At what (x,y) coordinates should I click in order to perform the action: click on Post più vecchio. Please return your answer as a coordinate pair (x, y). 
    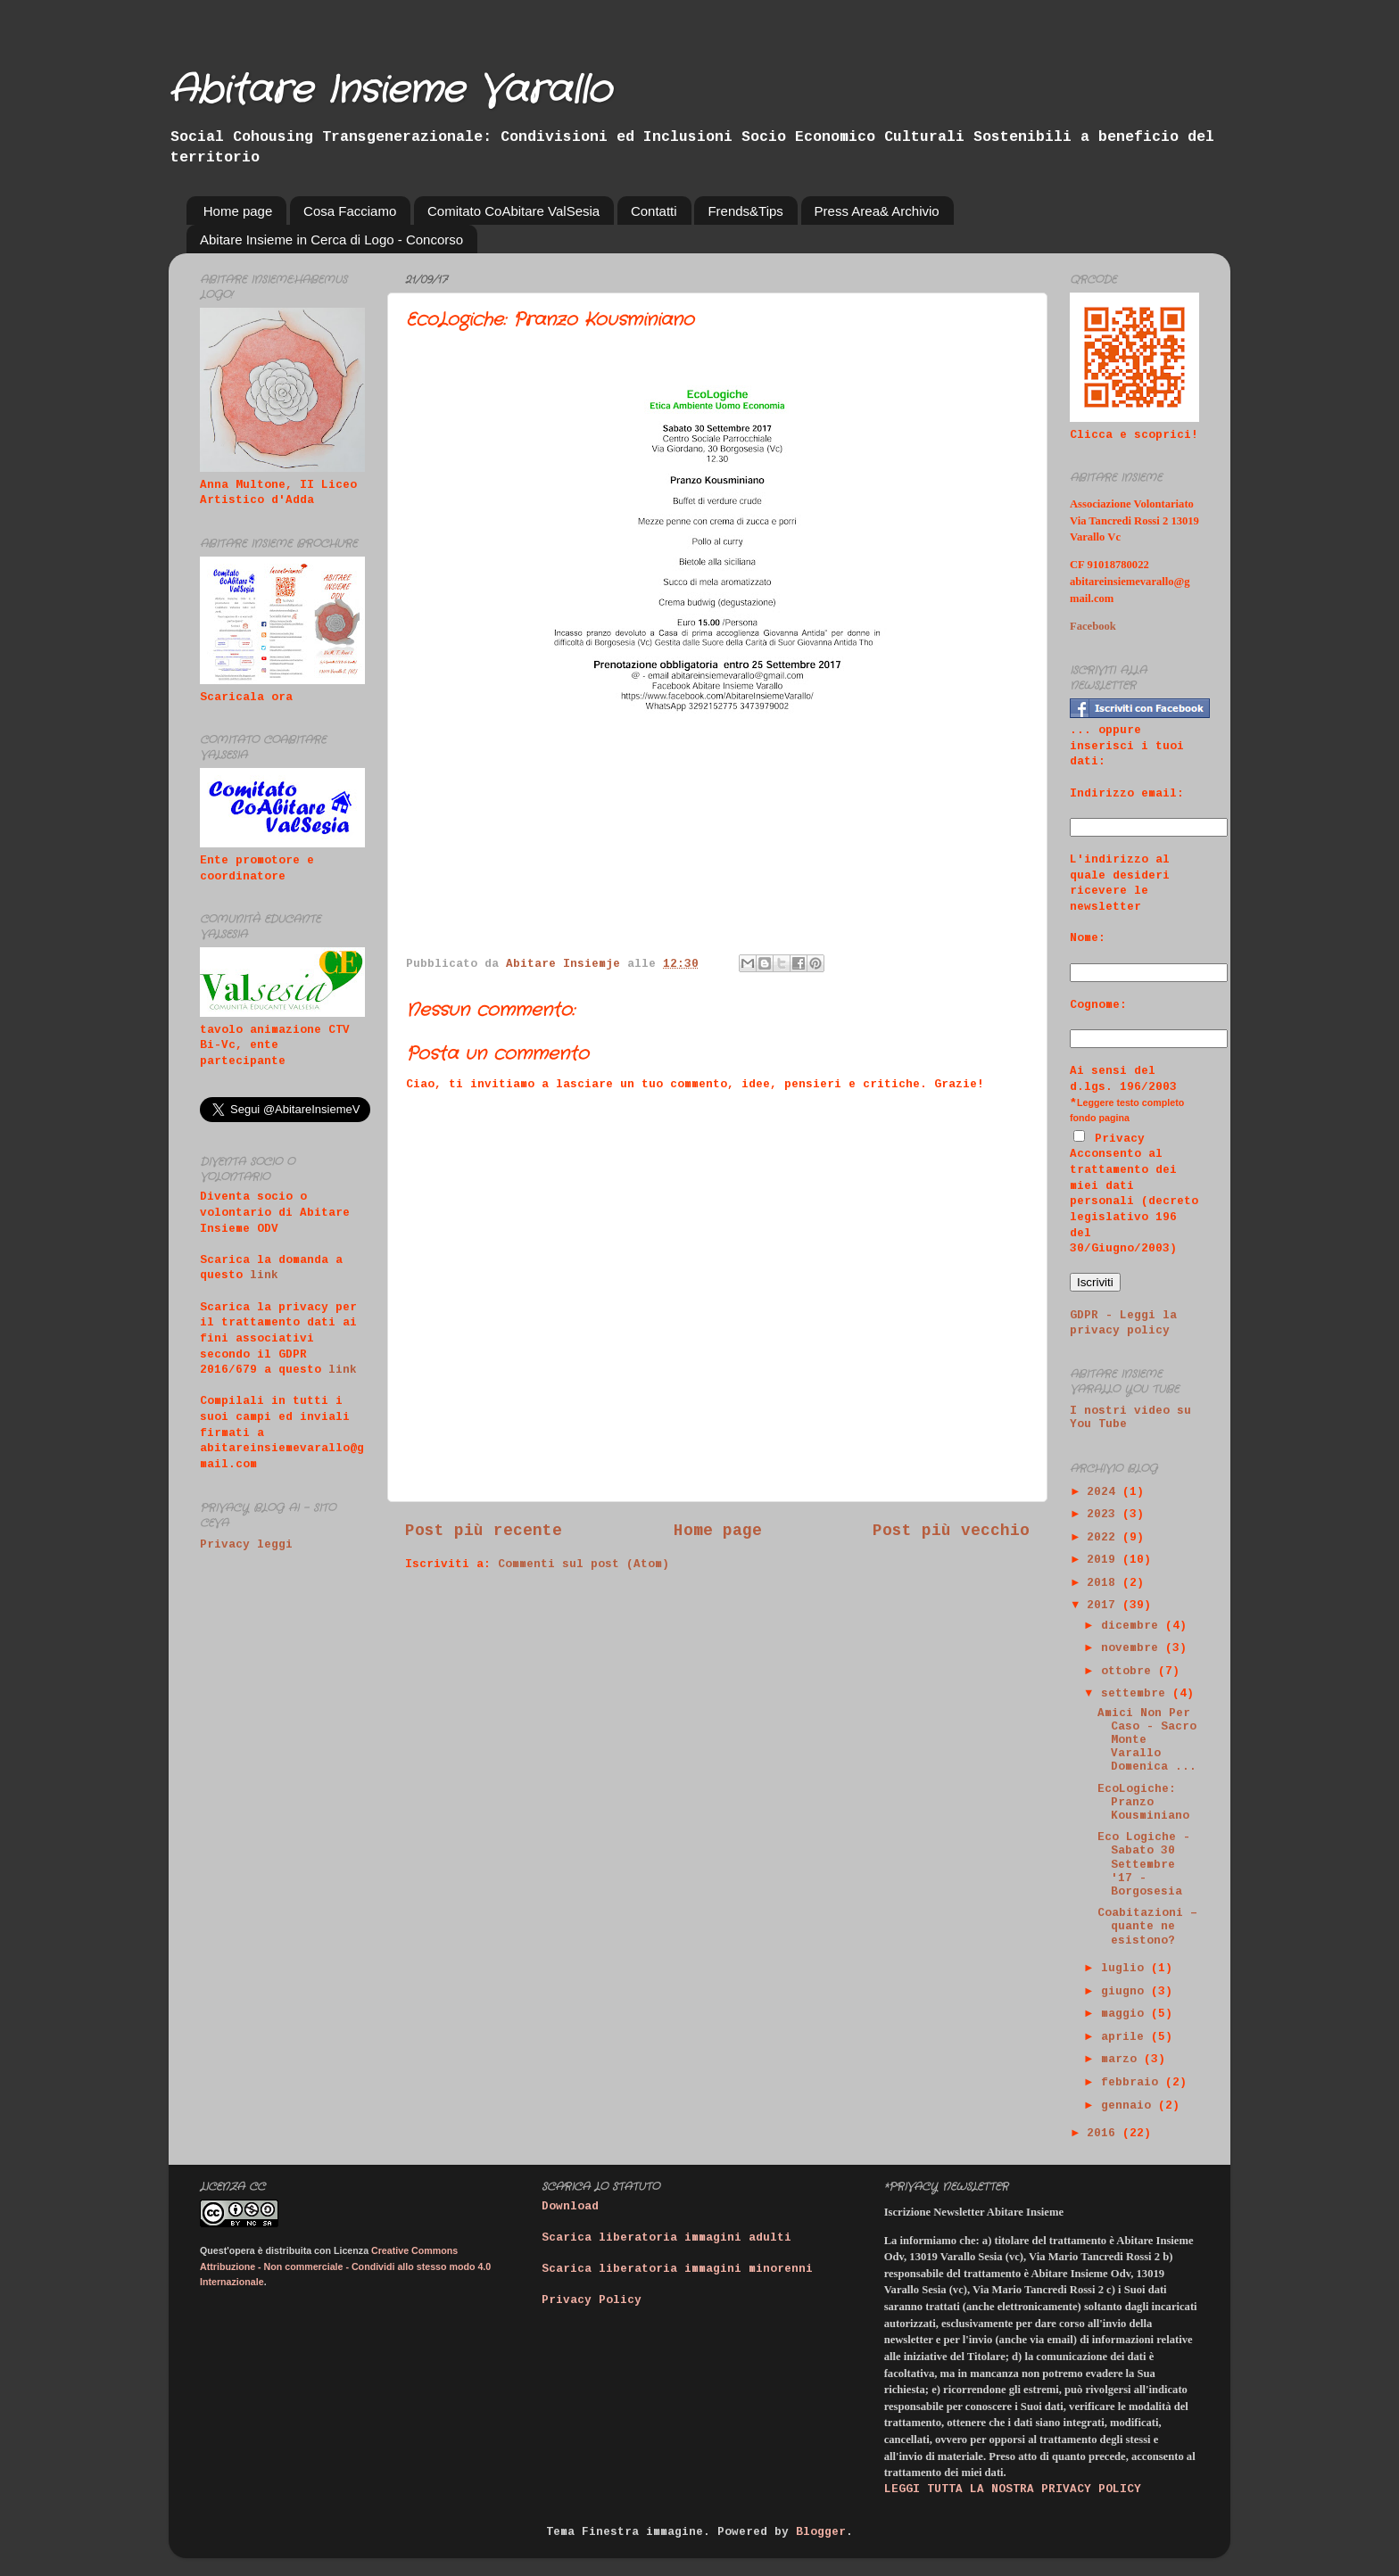
    Looking at the image, I should click on (951, 1531).